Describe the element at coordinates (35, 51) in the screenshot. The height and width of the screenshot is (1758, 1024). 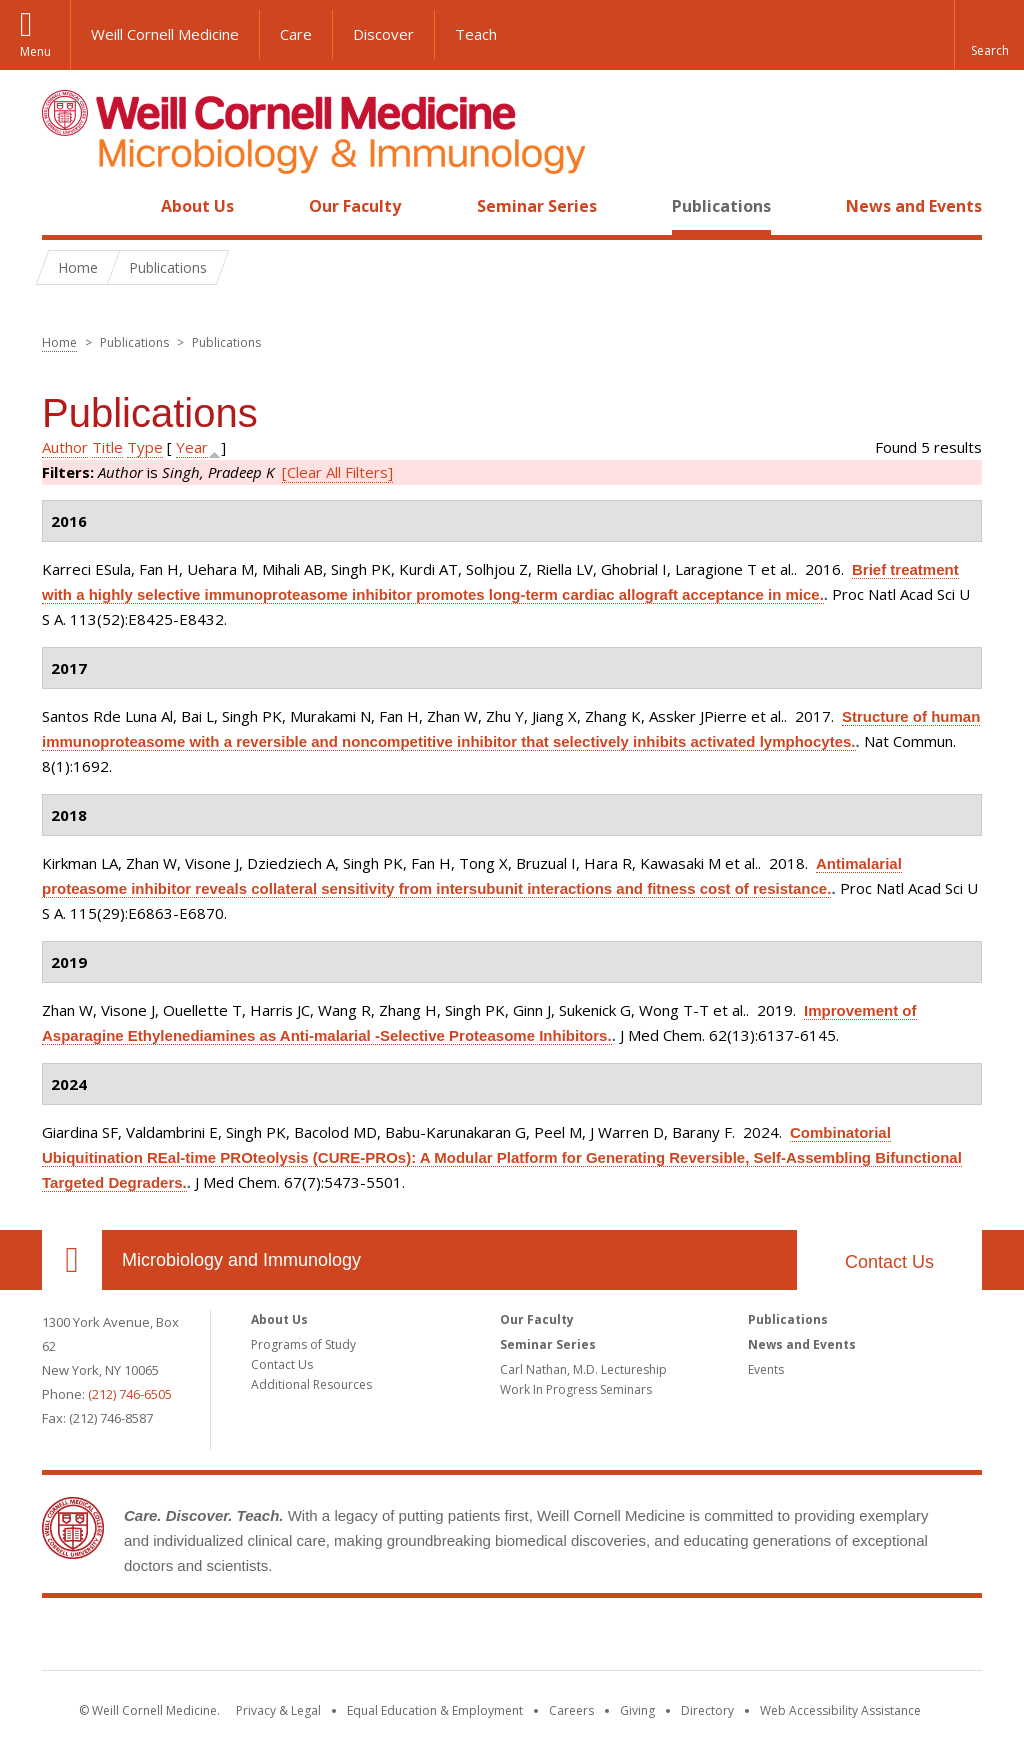
I see `Menu [button]` at that location.